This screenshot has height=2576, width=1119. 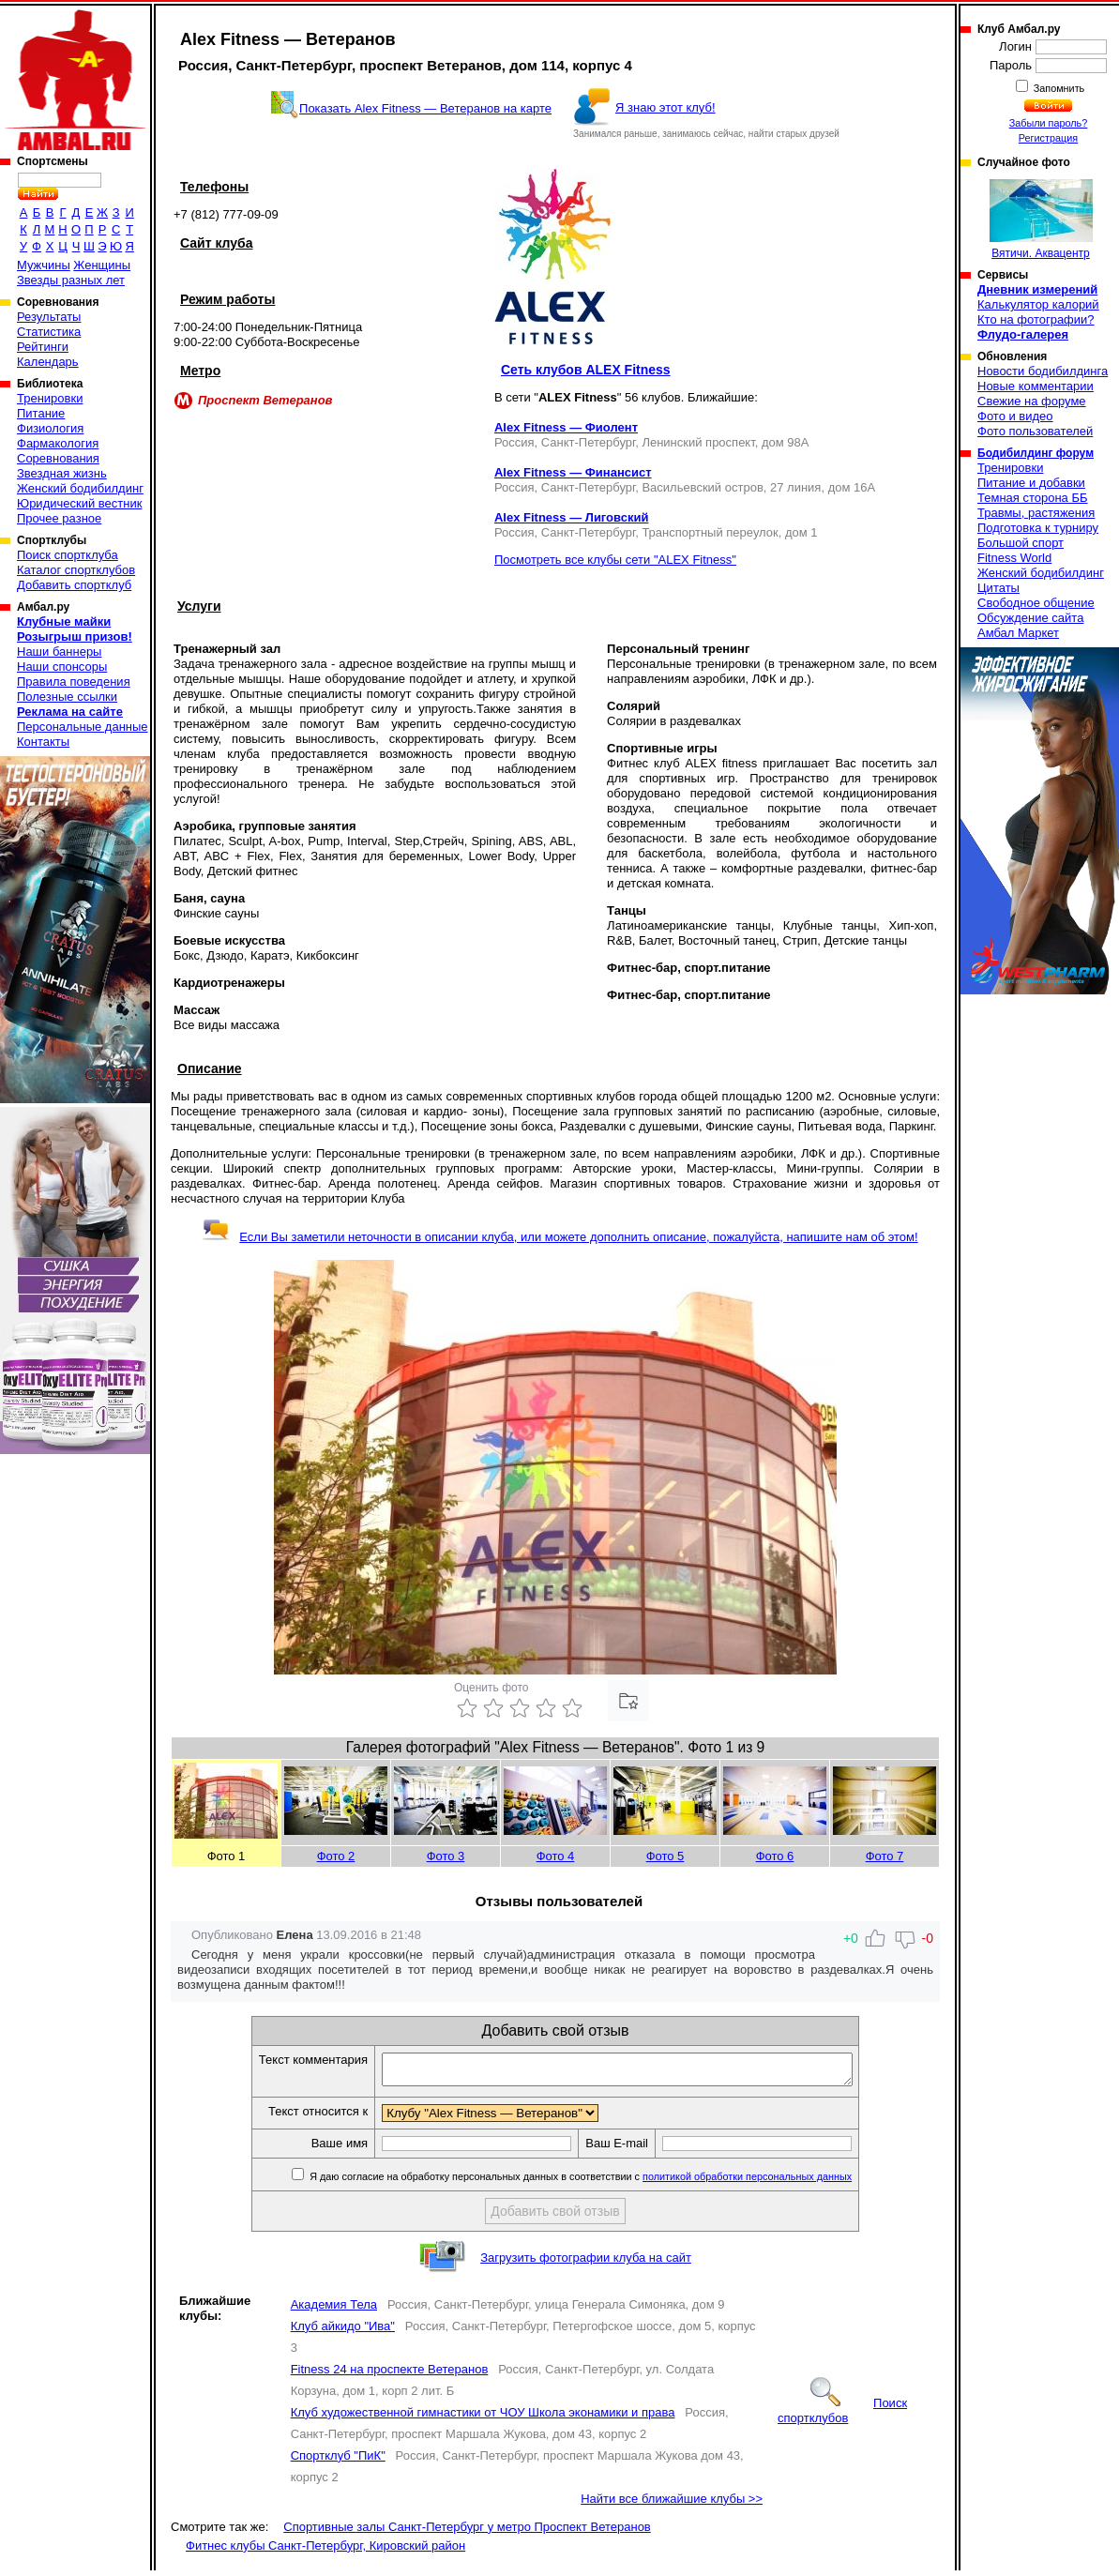 What do you see at coordinates (573, 472) in the screenshot?
I see `Alex Fitness — Финансист` at bounding box center [573, 472].